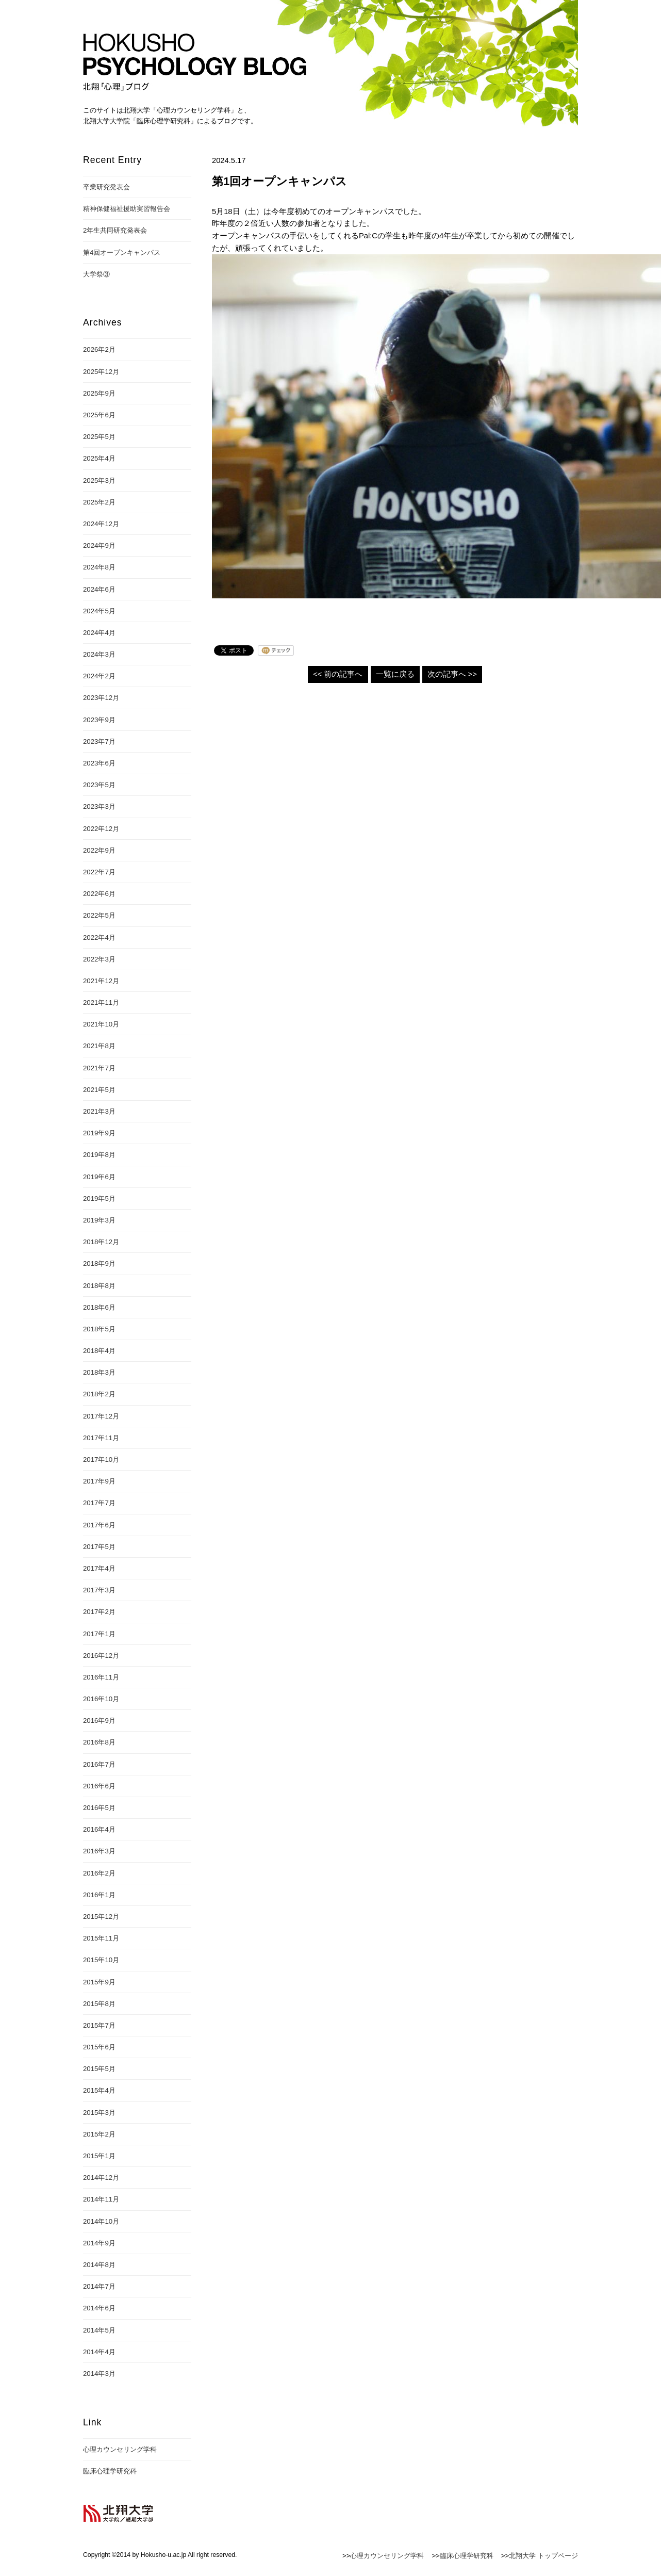 This screenshot has height=2576, width=661. I want to click on 2015年5月, so click(99, 2069).